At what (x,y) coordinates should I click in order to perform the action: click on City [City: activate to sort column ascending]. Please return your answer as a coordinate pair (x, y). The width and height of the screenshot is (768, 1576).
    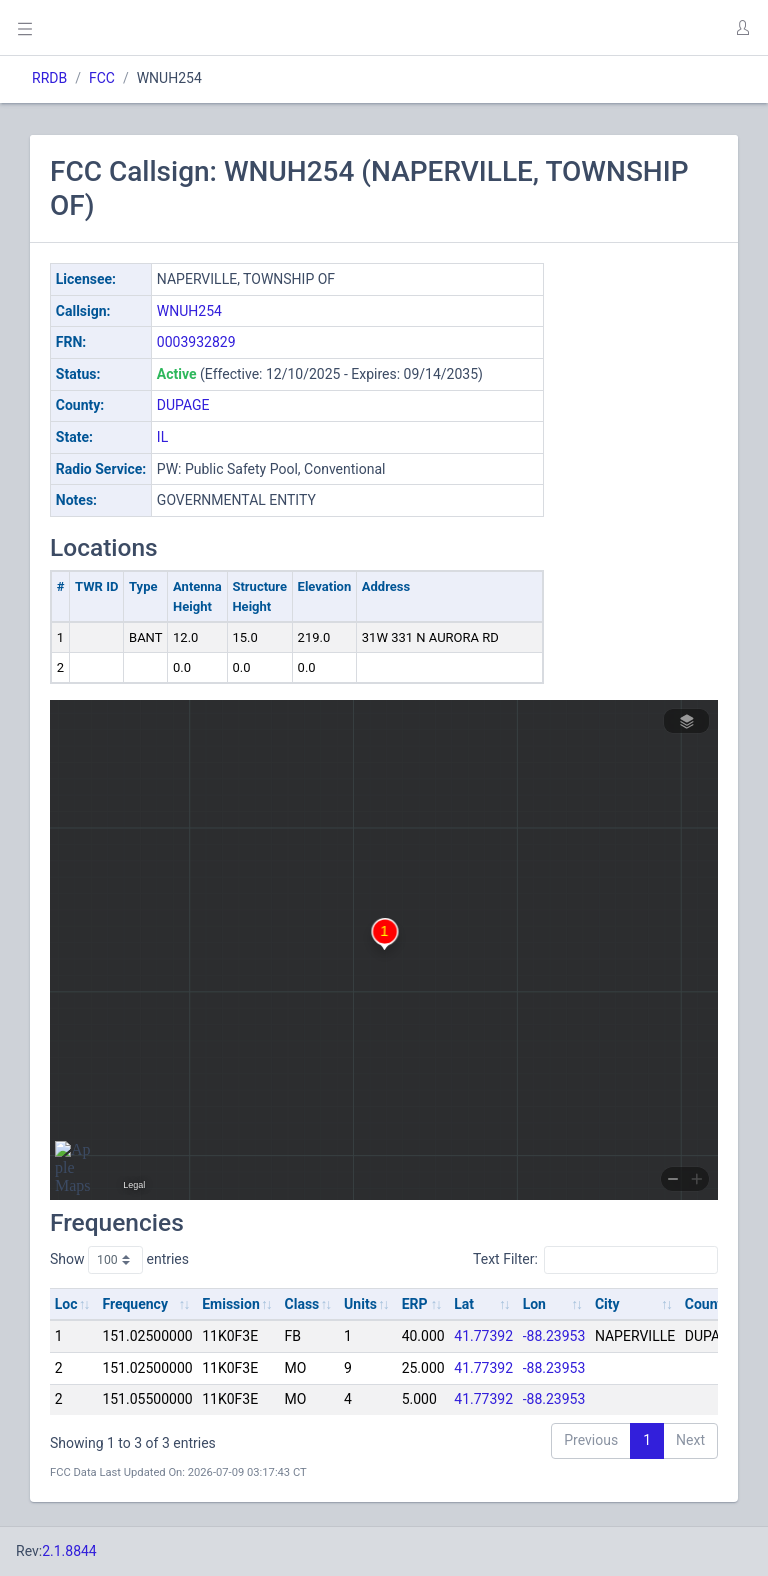
    Looking at the image, I should click on (607, 1304).